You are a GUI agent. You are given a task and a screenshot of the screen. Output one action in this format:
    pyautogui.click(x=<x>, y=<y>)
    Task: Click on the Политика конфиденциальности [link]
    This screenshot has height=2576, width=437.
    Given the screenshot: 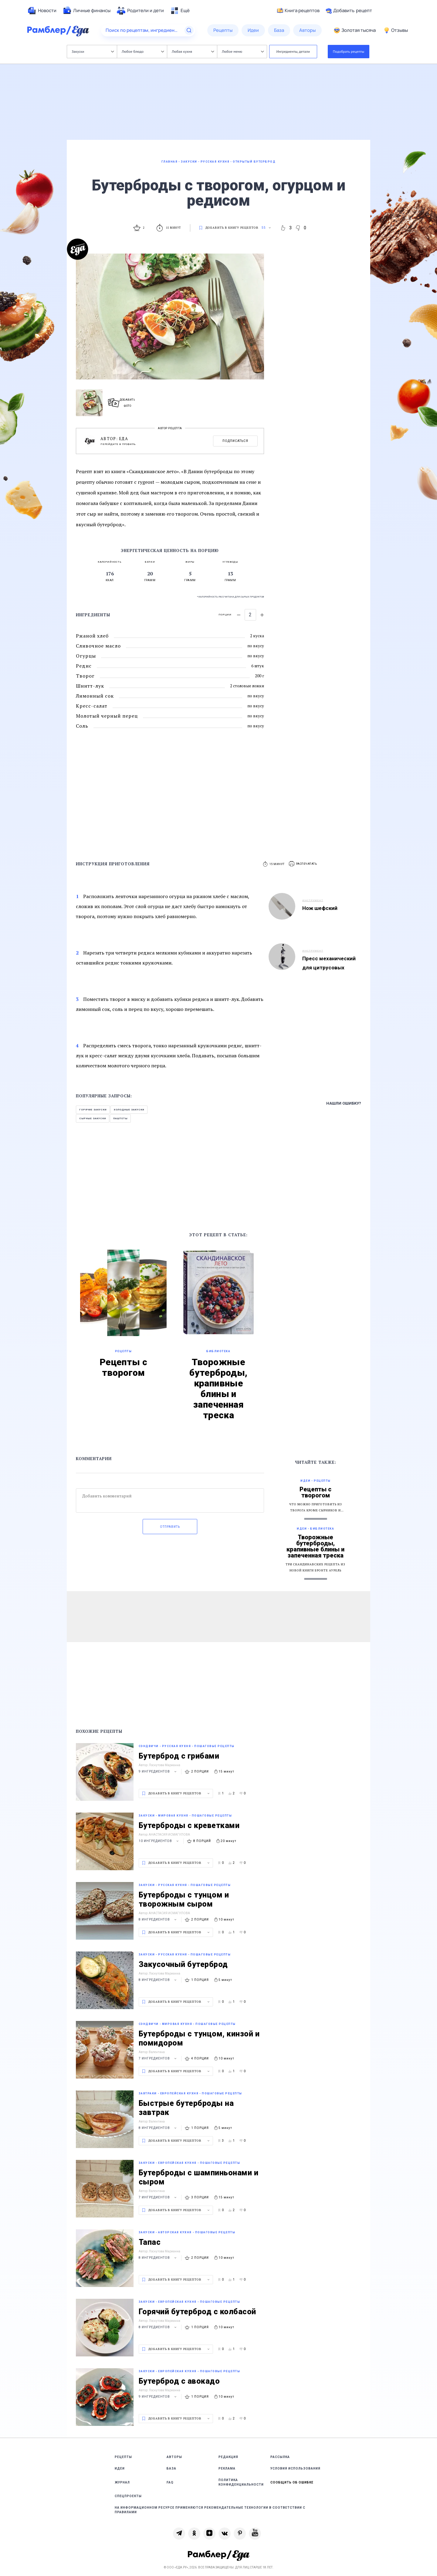 What is the action you would take?
    pyautogui.click(x=241, y=2482)
    